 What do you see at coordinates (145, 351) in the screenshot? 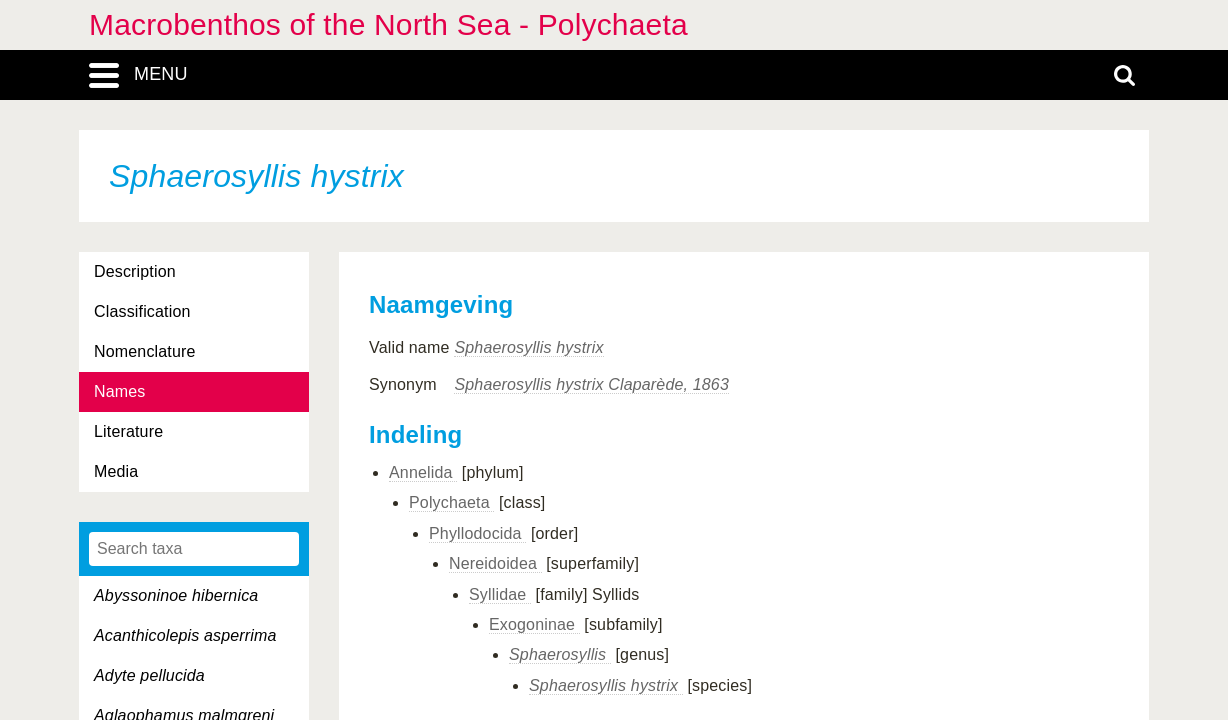
I see `Nomenclature` at bounding box center [145, 351].